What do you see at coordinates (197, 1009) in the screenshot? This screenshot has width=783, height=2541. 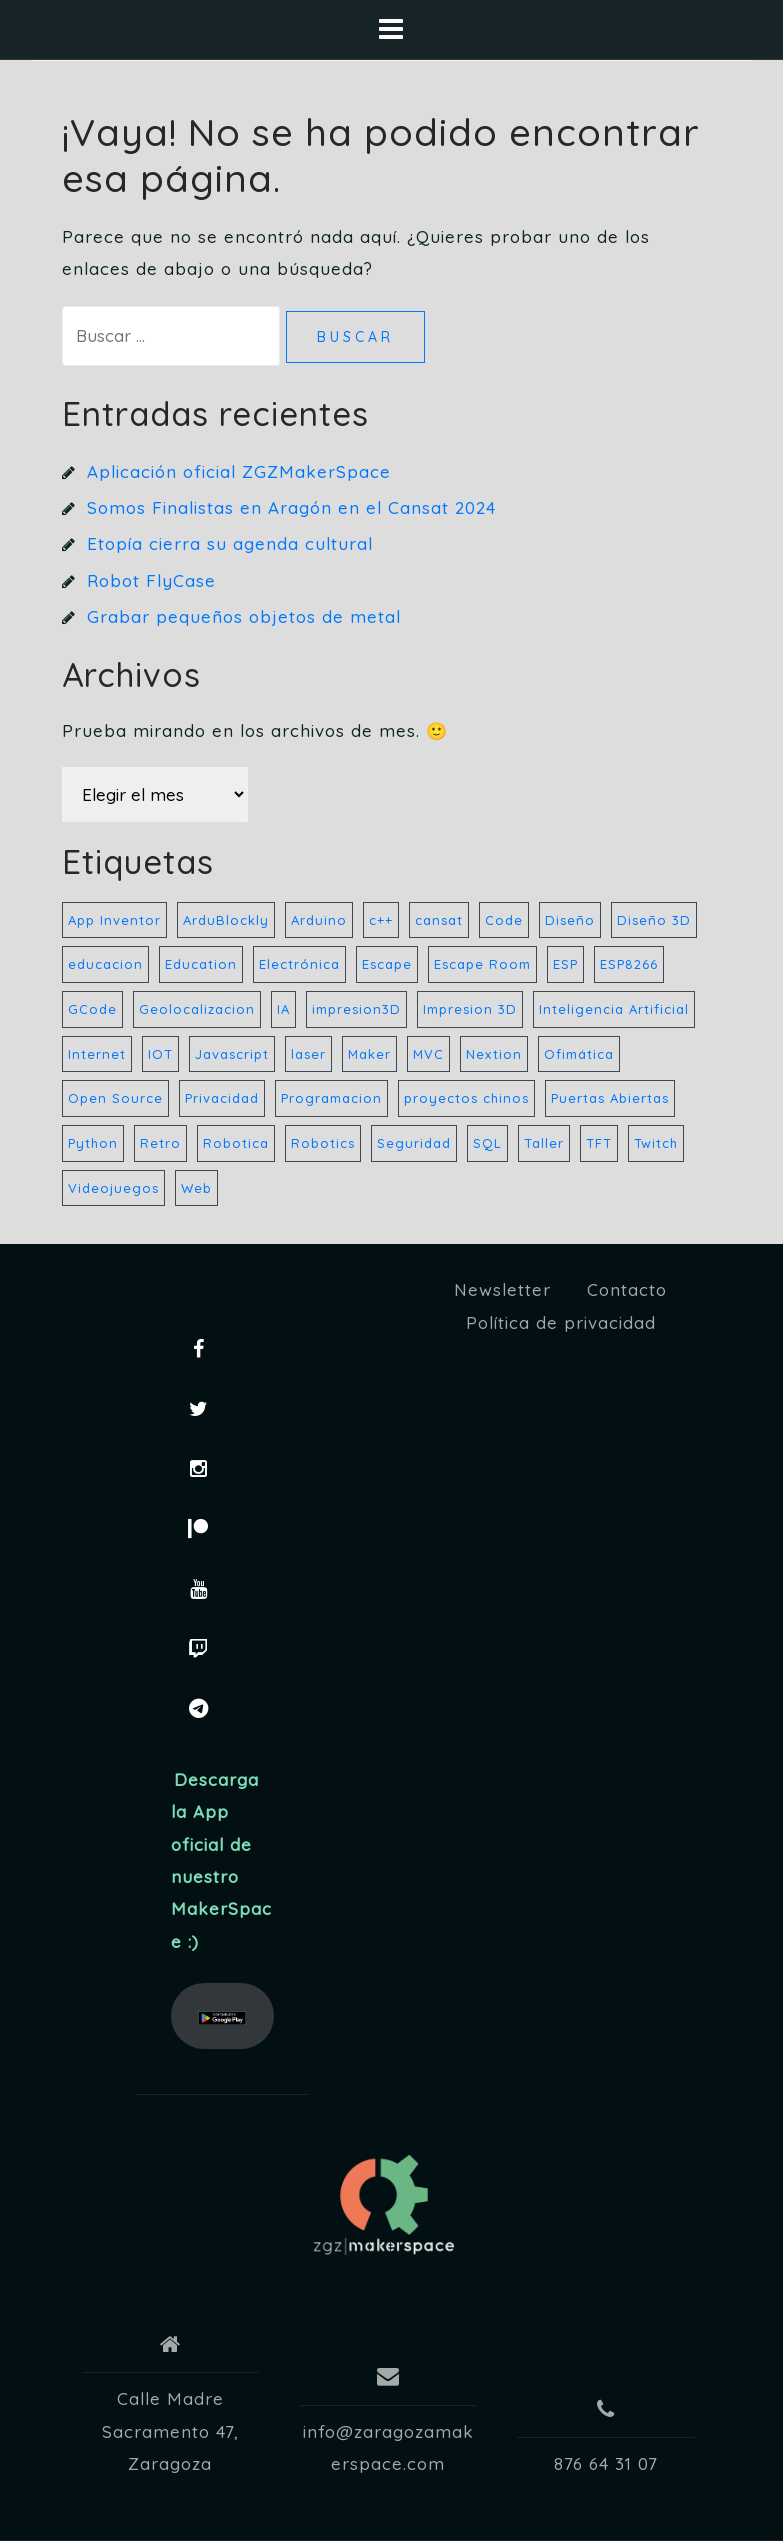 I see `Geolocalizacion [Geolocalizacion (5 elementos)]` at bounding box center [197, 1009].